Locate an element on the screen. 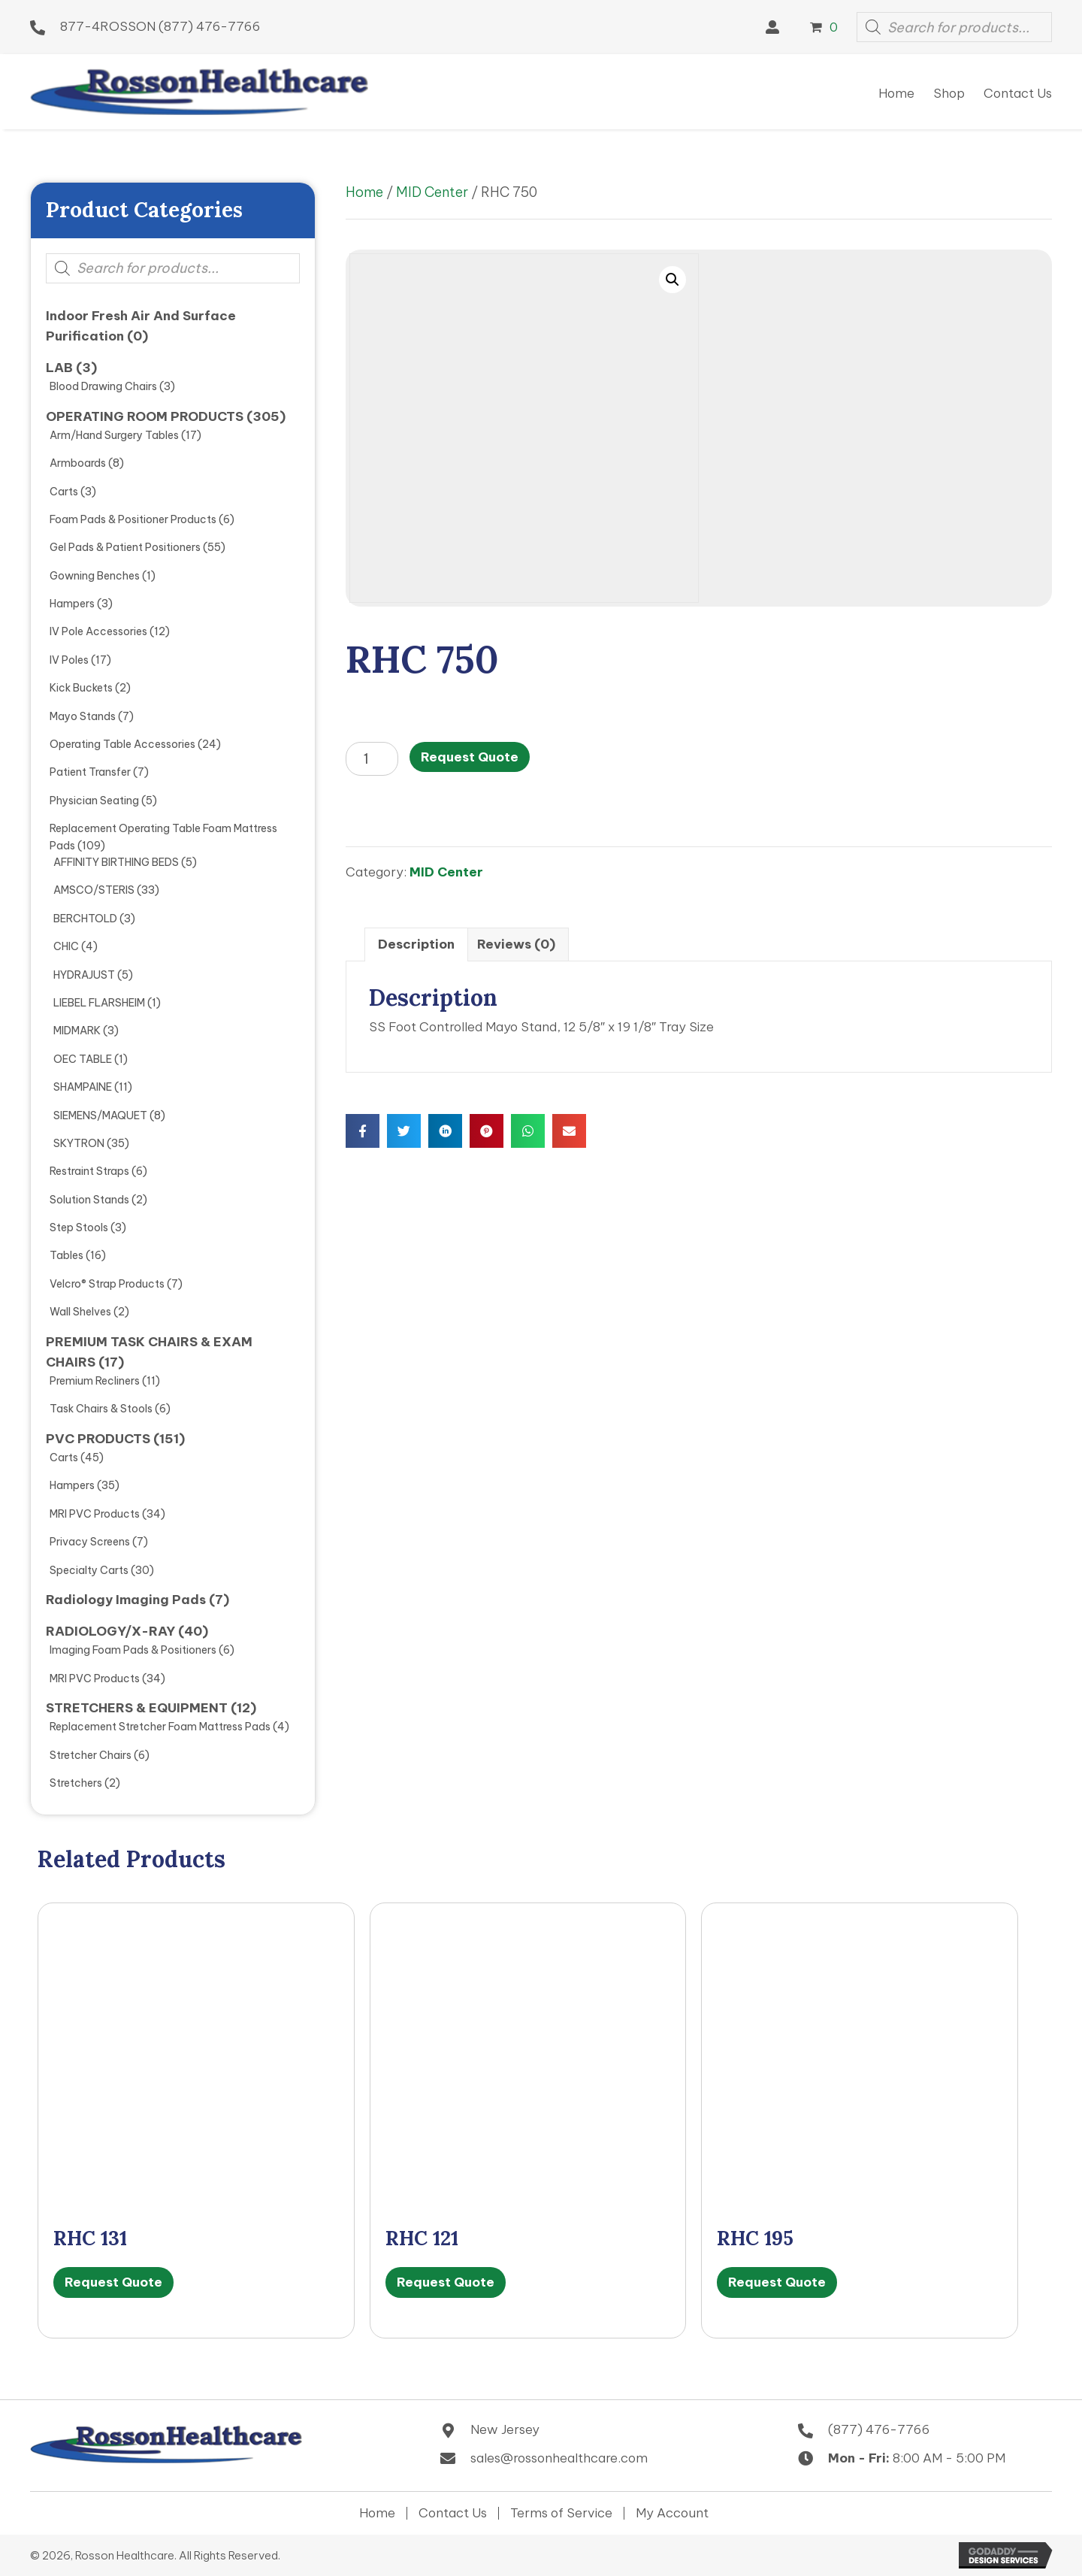  MIDMARK is located at coordinates (77, 1030).